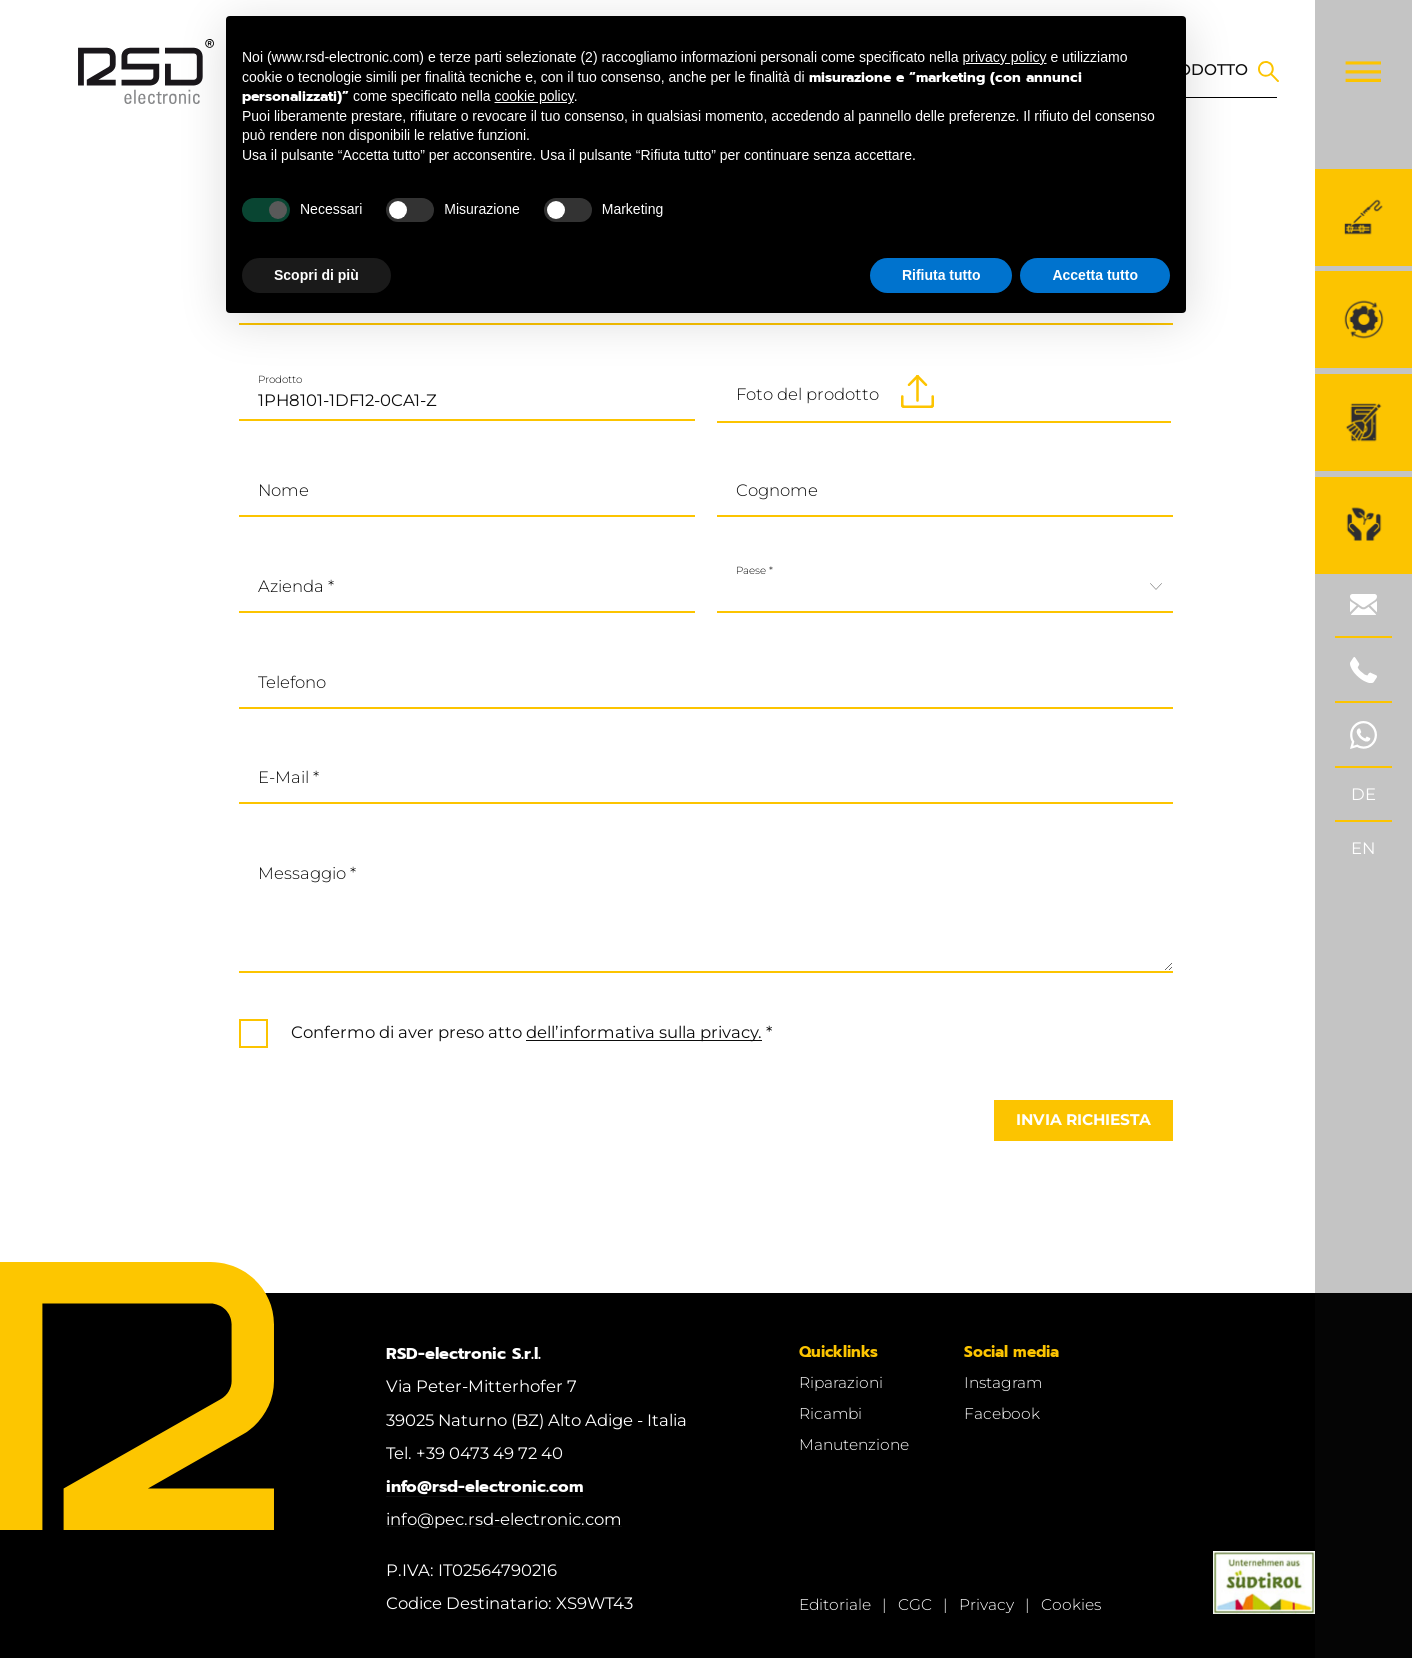 Image resolution: width=1412 pixels, height=1658 pixels. I want to click on Ricambi, so click(830, 1413).